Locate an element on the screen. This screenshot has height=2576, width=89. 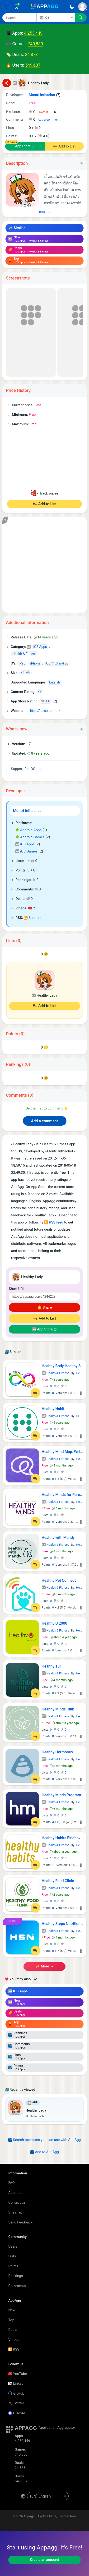
Healthy Mind Map: Wellness App is located at coordinates (63, 1451).